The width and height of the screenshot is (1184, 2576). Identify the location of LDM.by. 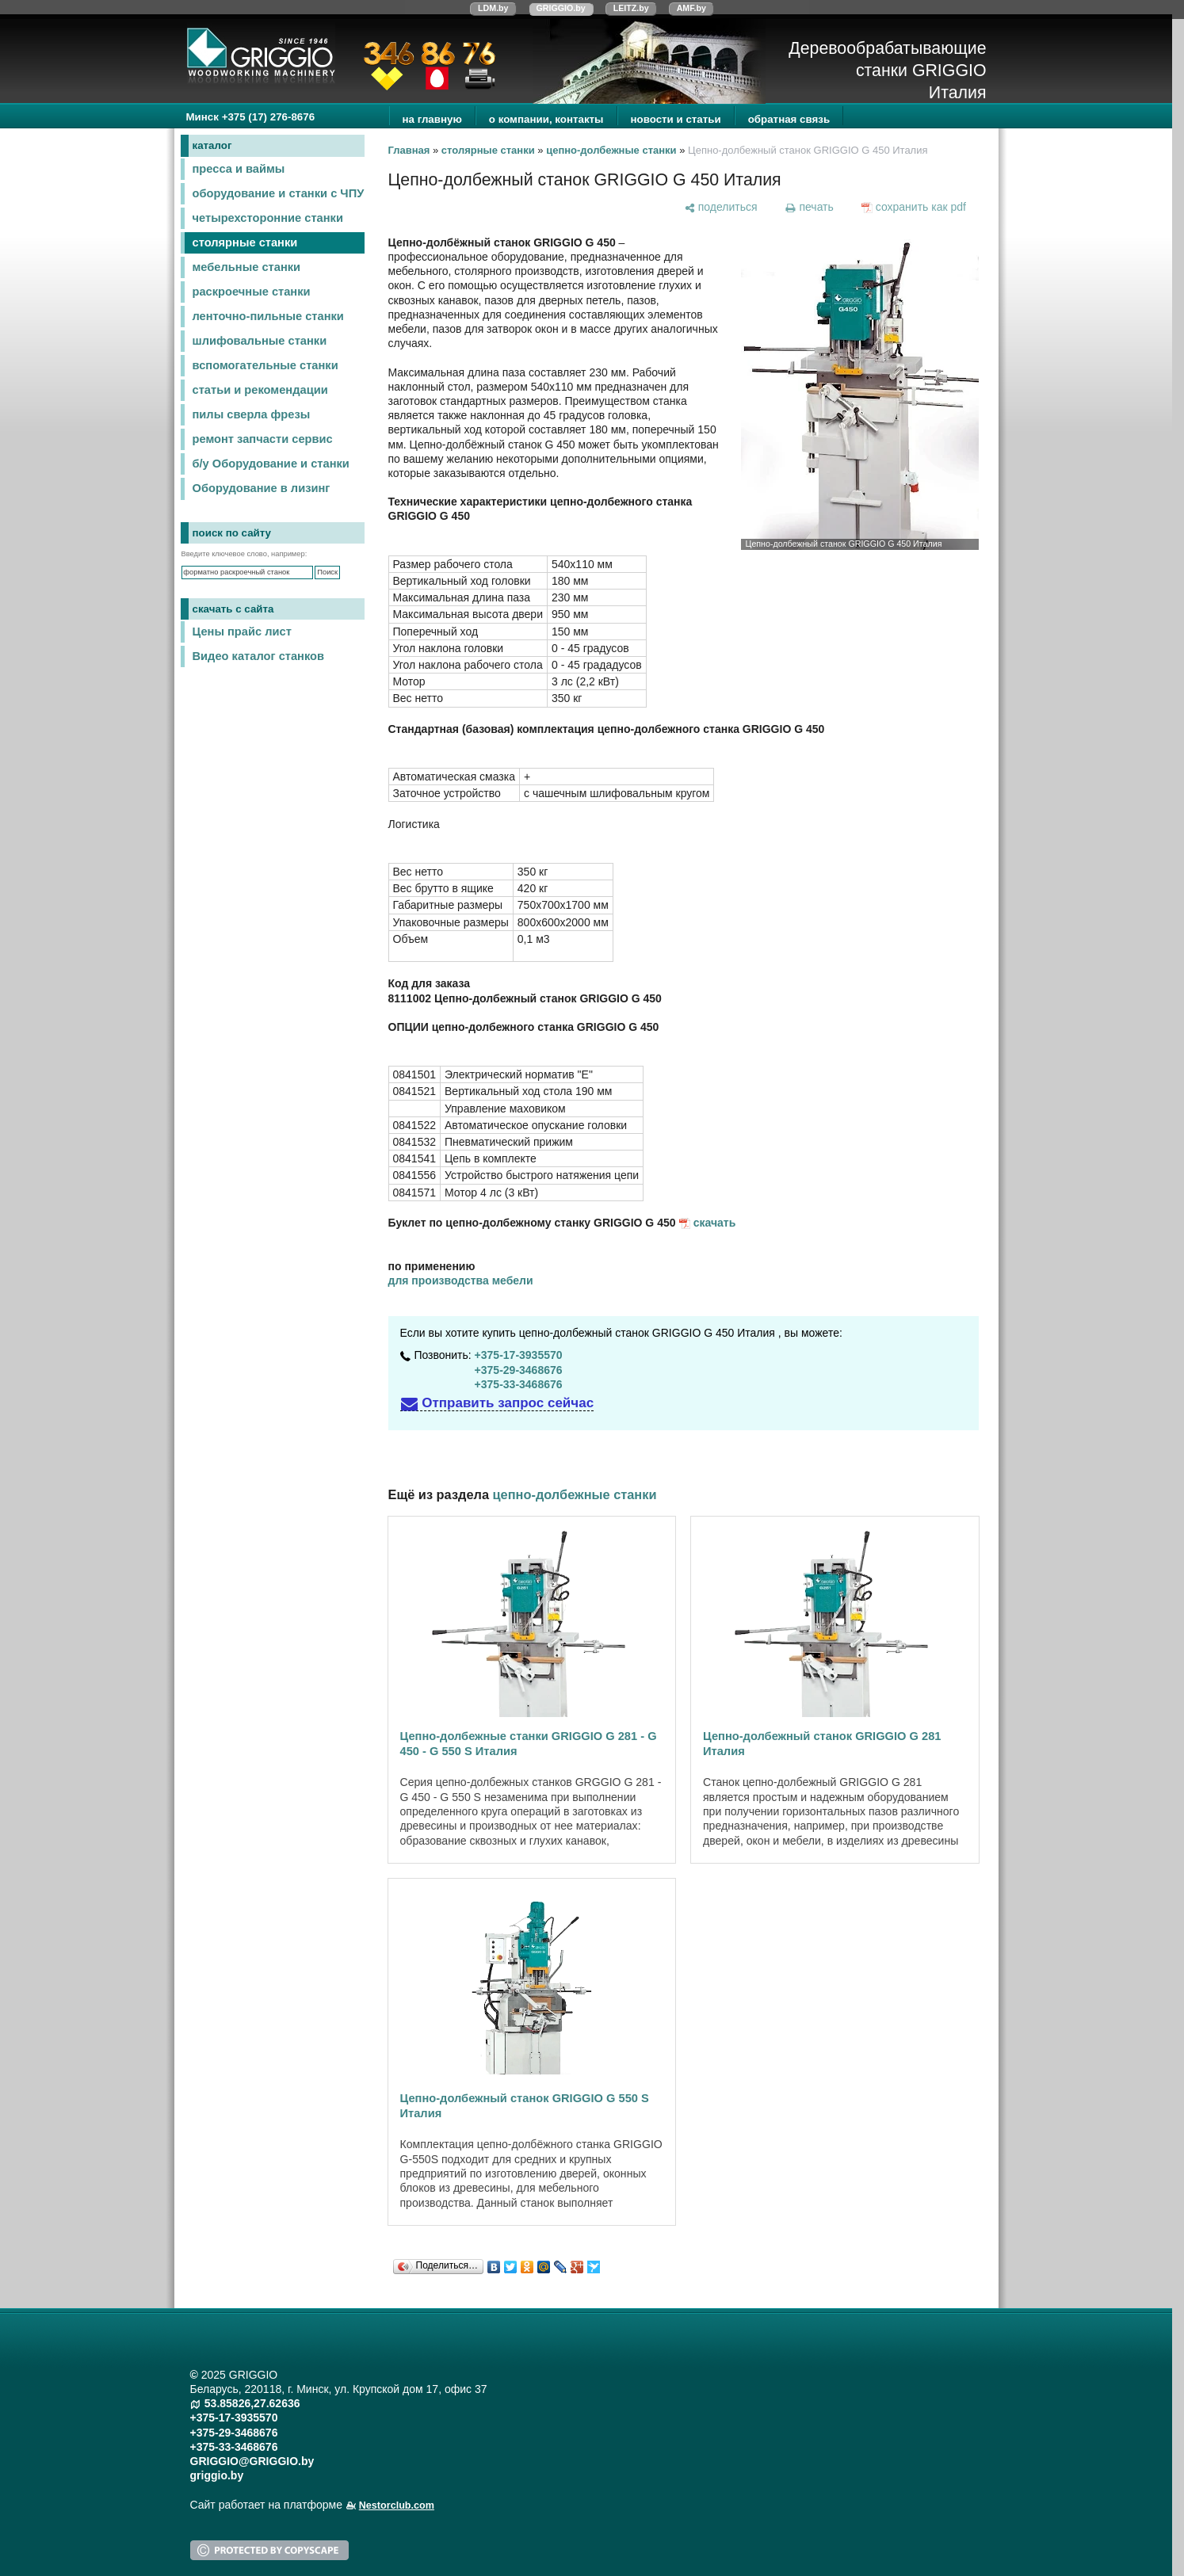
(493, 8).